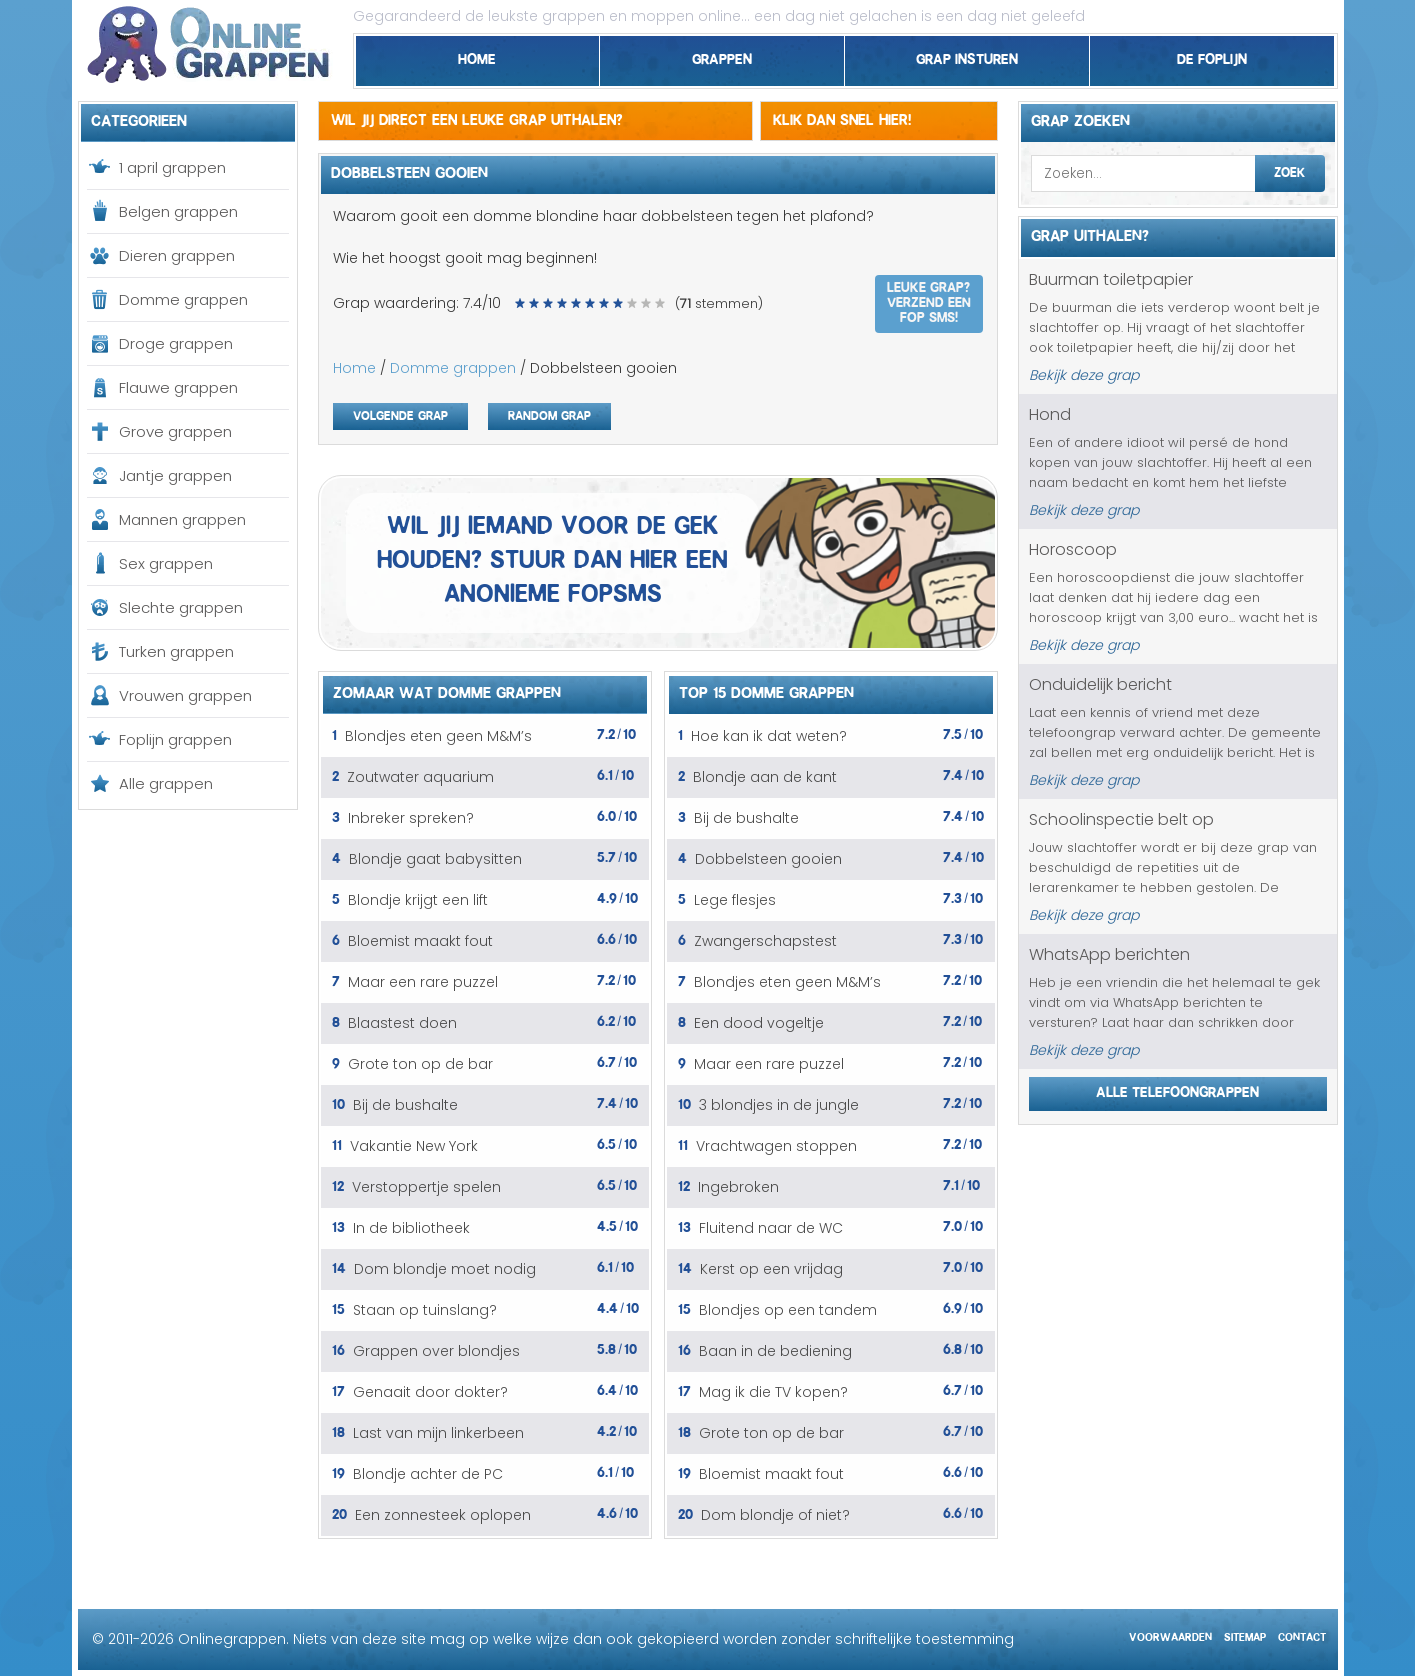 Image resolution: width=1415 pixels, height=1676 pixels. What do you see at coordinates (176, 343) in the screenshot?
I see `Droge grappen` at bounding box center [176, 343].